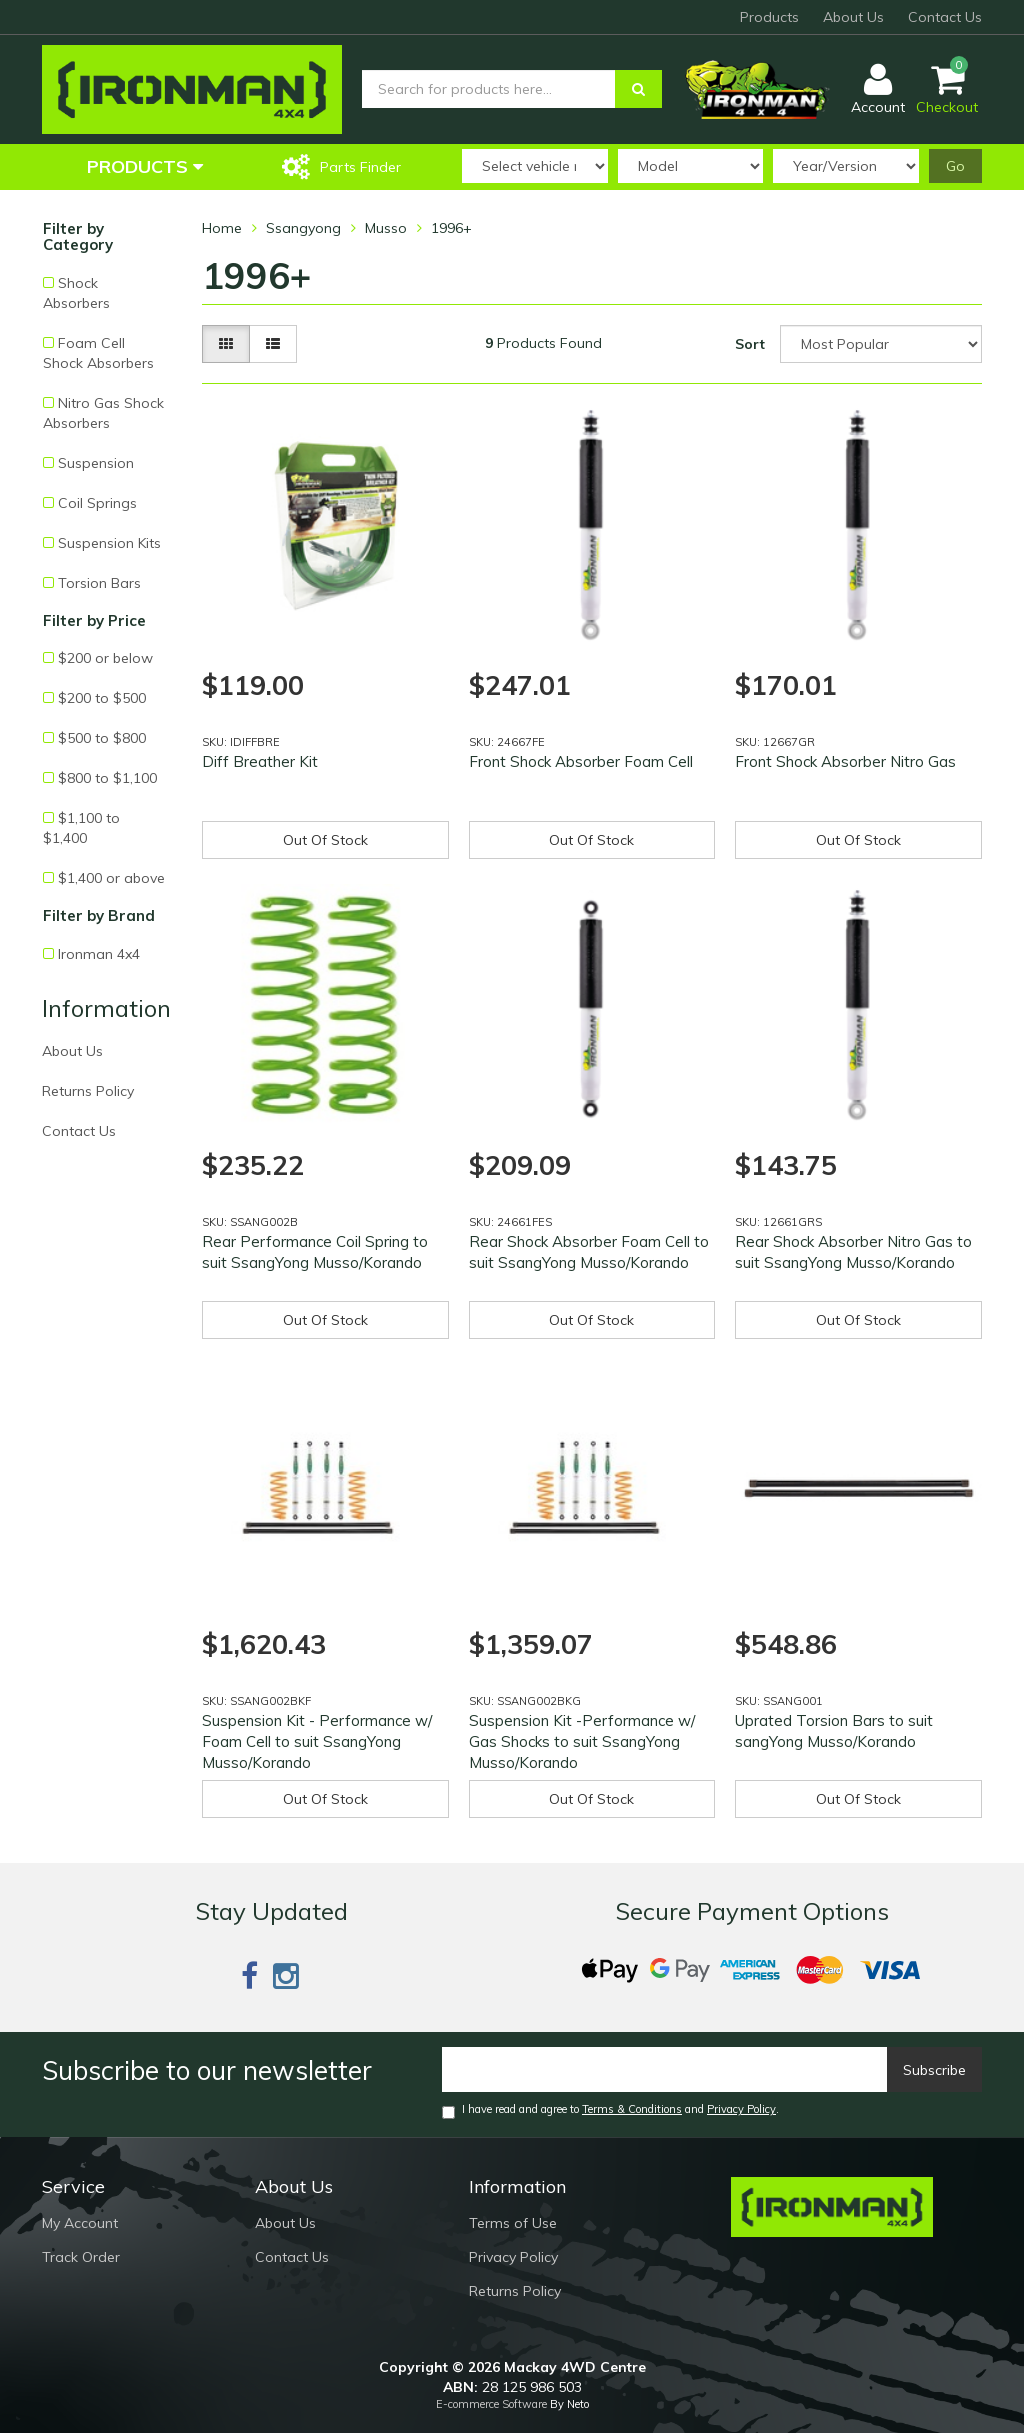 The image size is (1024, 2433). I want to click on About Us, so click(853, 17).